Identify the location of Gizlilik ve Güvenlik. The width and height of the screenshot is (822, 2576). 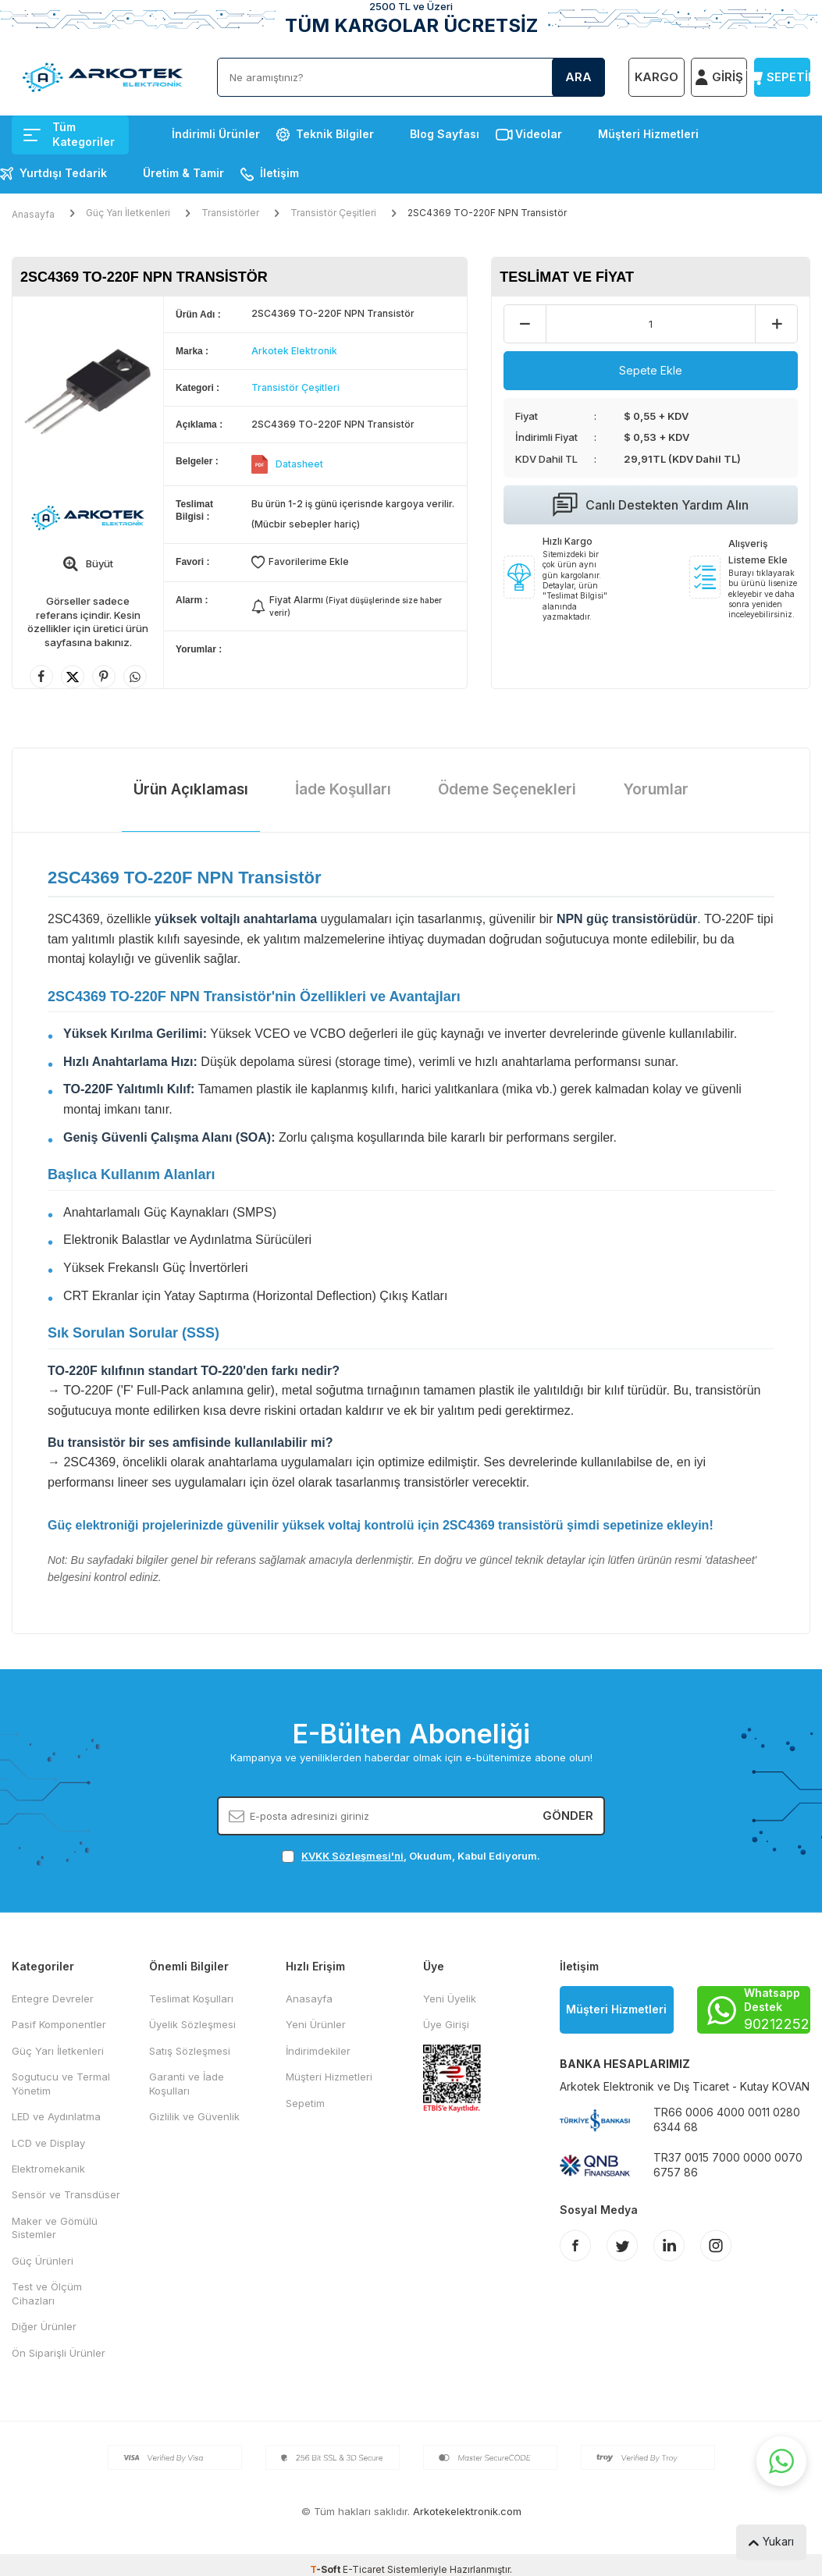
(194, 2116).